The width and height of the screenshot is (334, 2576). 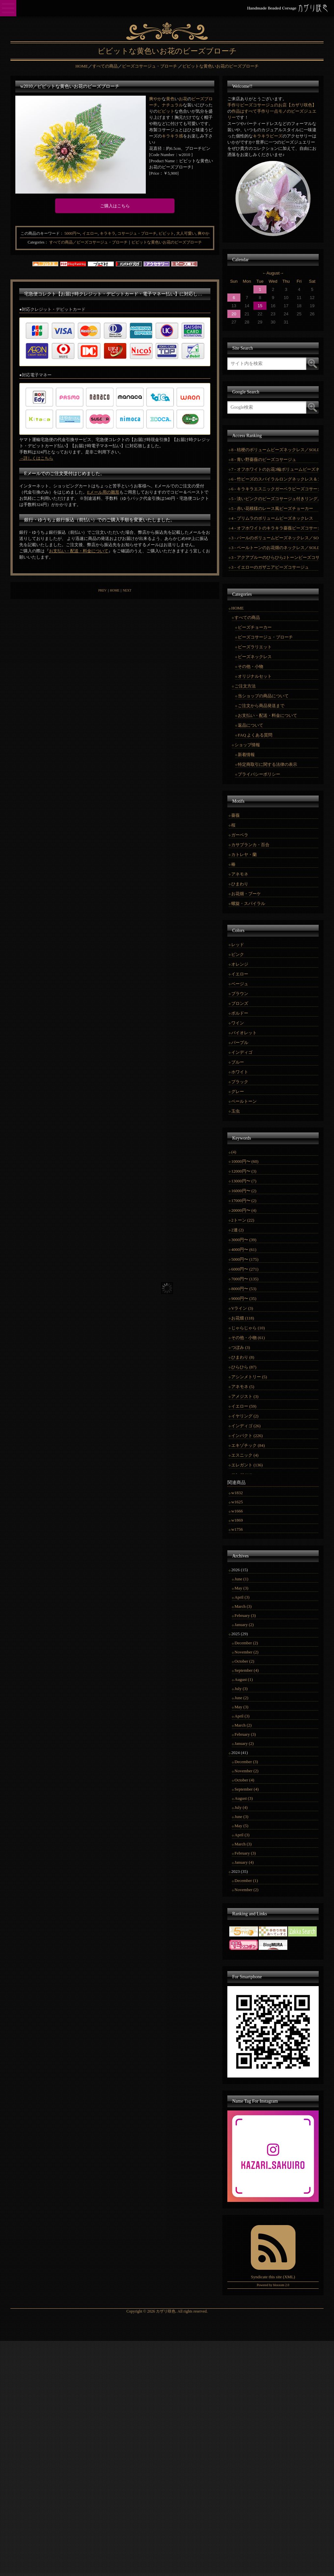 What do you see at coordinates (237, 1091) in the screenshot?
I see `グレー` at bounding box center [237, 1091].